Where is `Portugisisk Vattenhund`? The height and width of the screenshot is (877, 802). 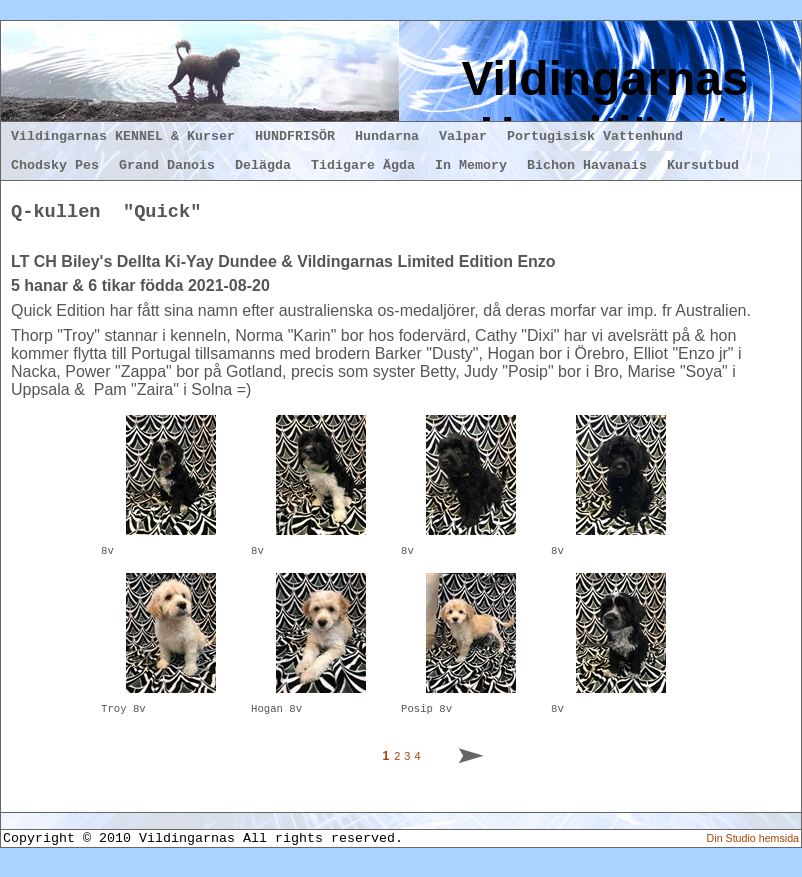
Portugisisk Vattenhund is located at coordinates (595, 136).